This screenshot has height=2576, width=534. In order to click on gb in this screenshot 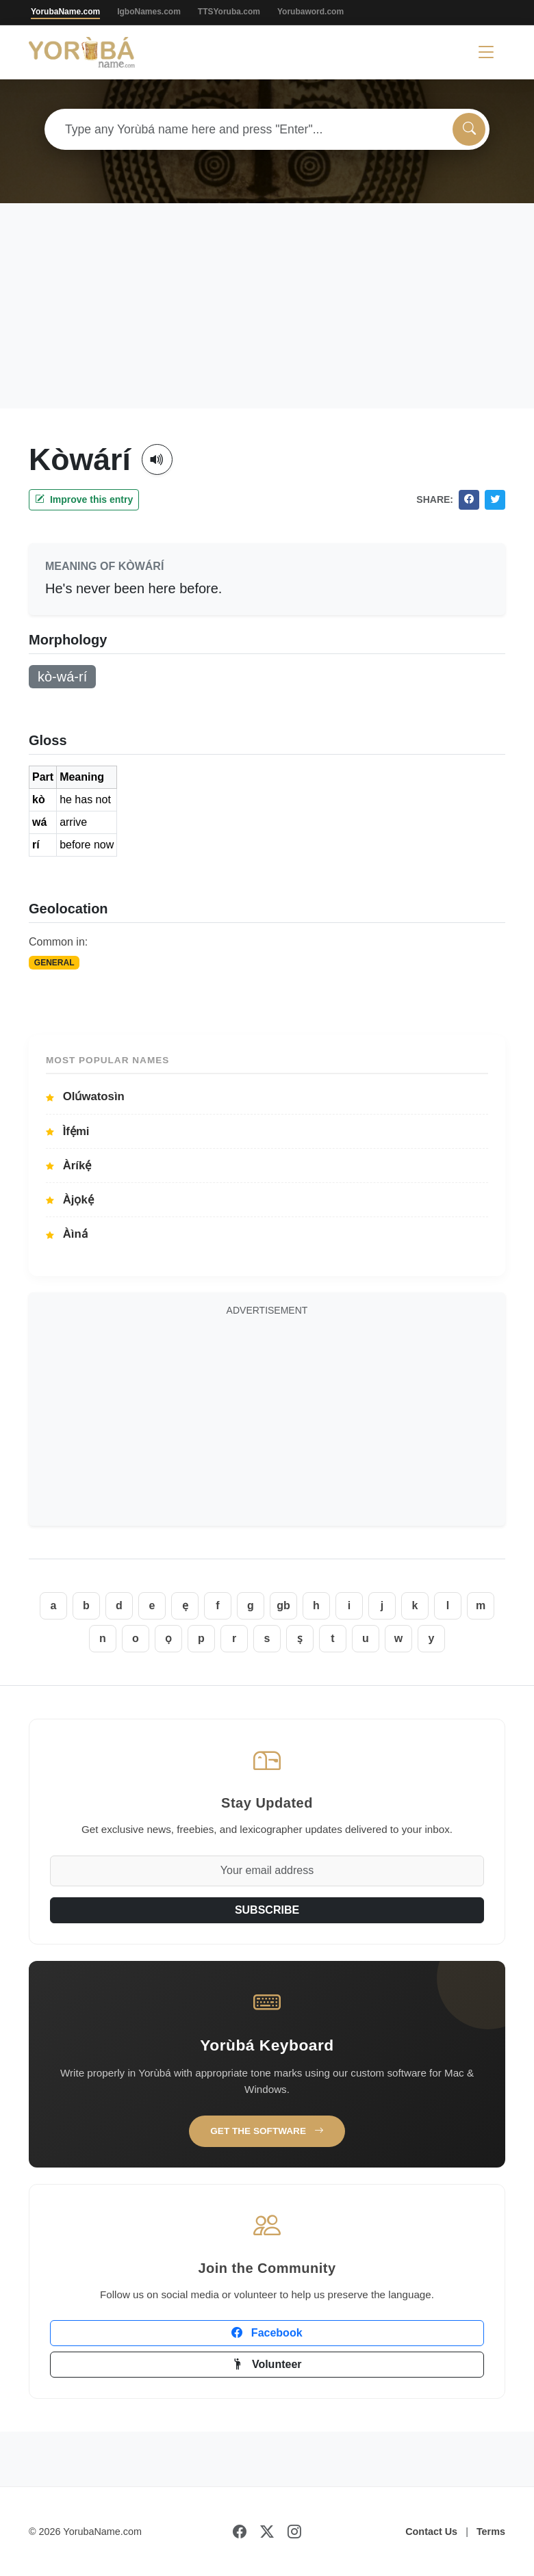, I will do `click(283, 1605)`.